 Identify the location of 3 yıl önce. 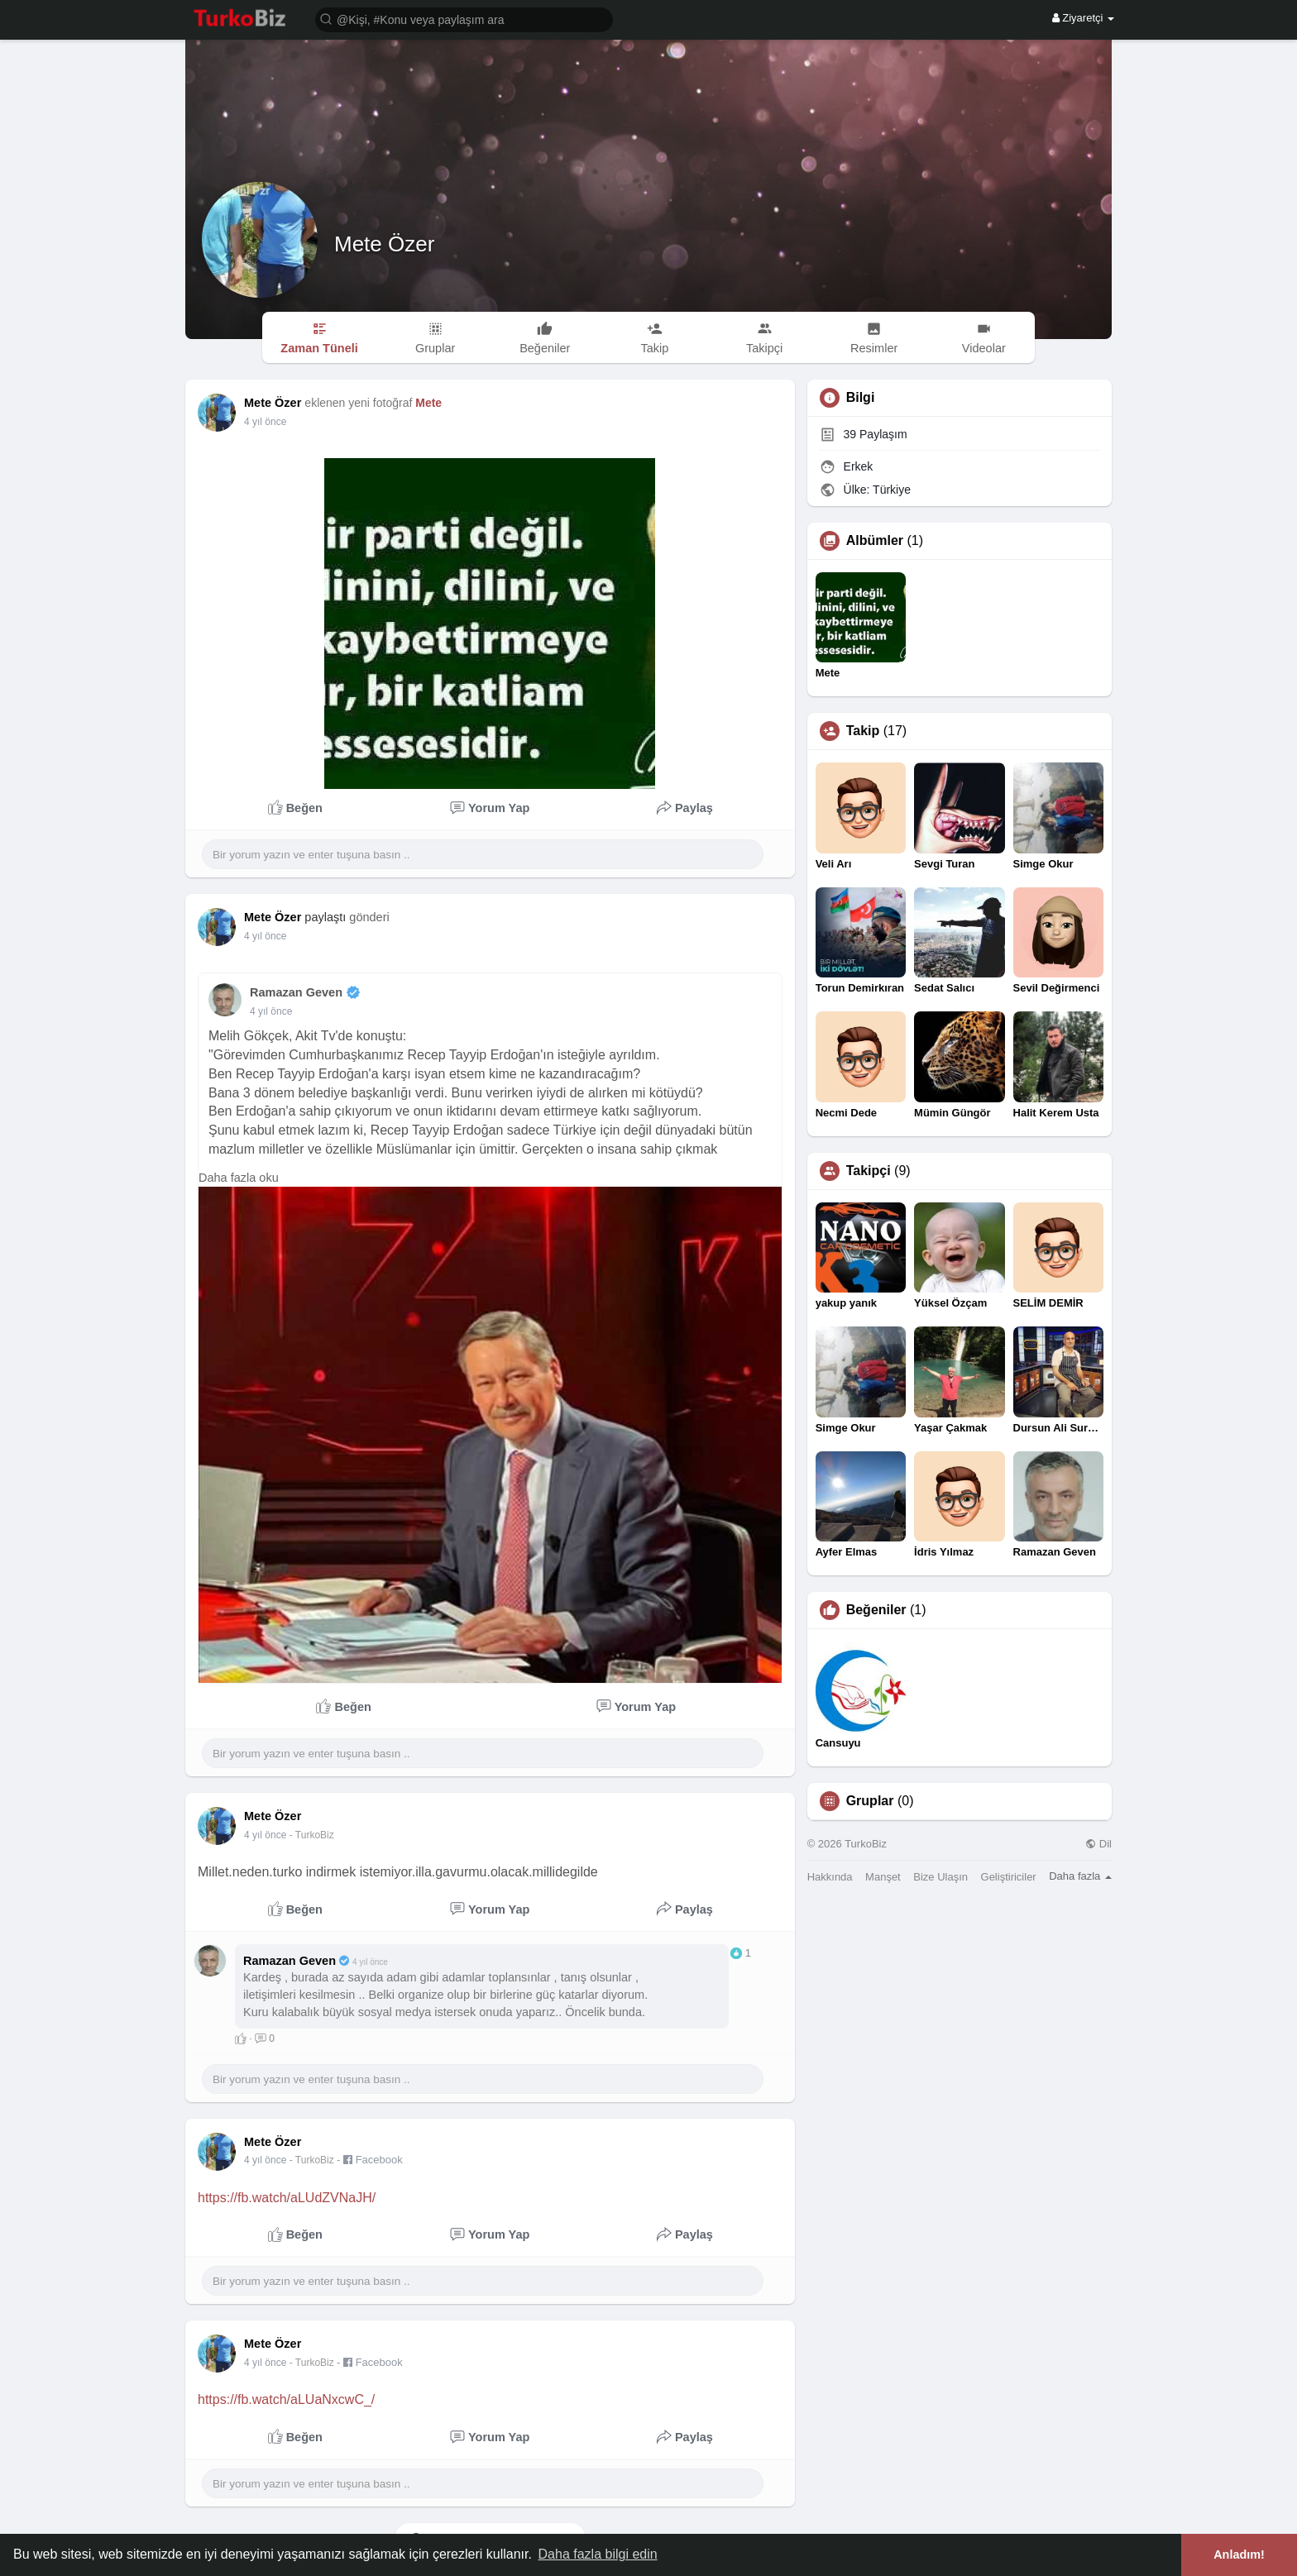
(265, 422).